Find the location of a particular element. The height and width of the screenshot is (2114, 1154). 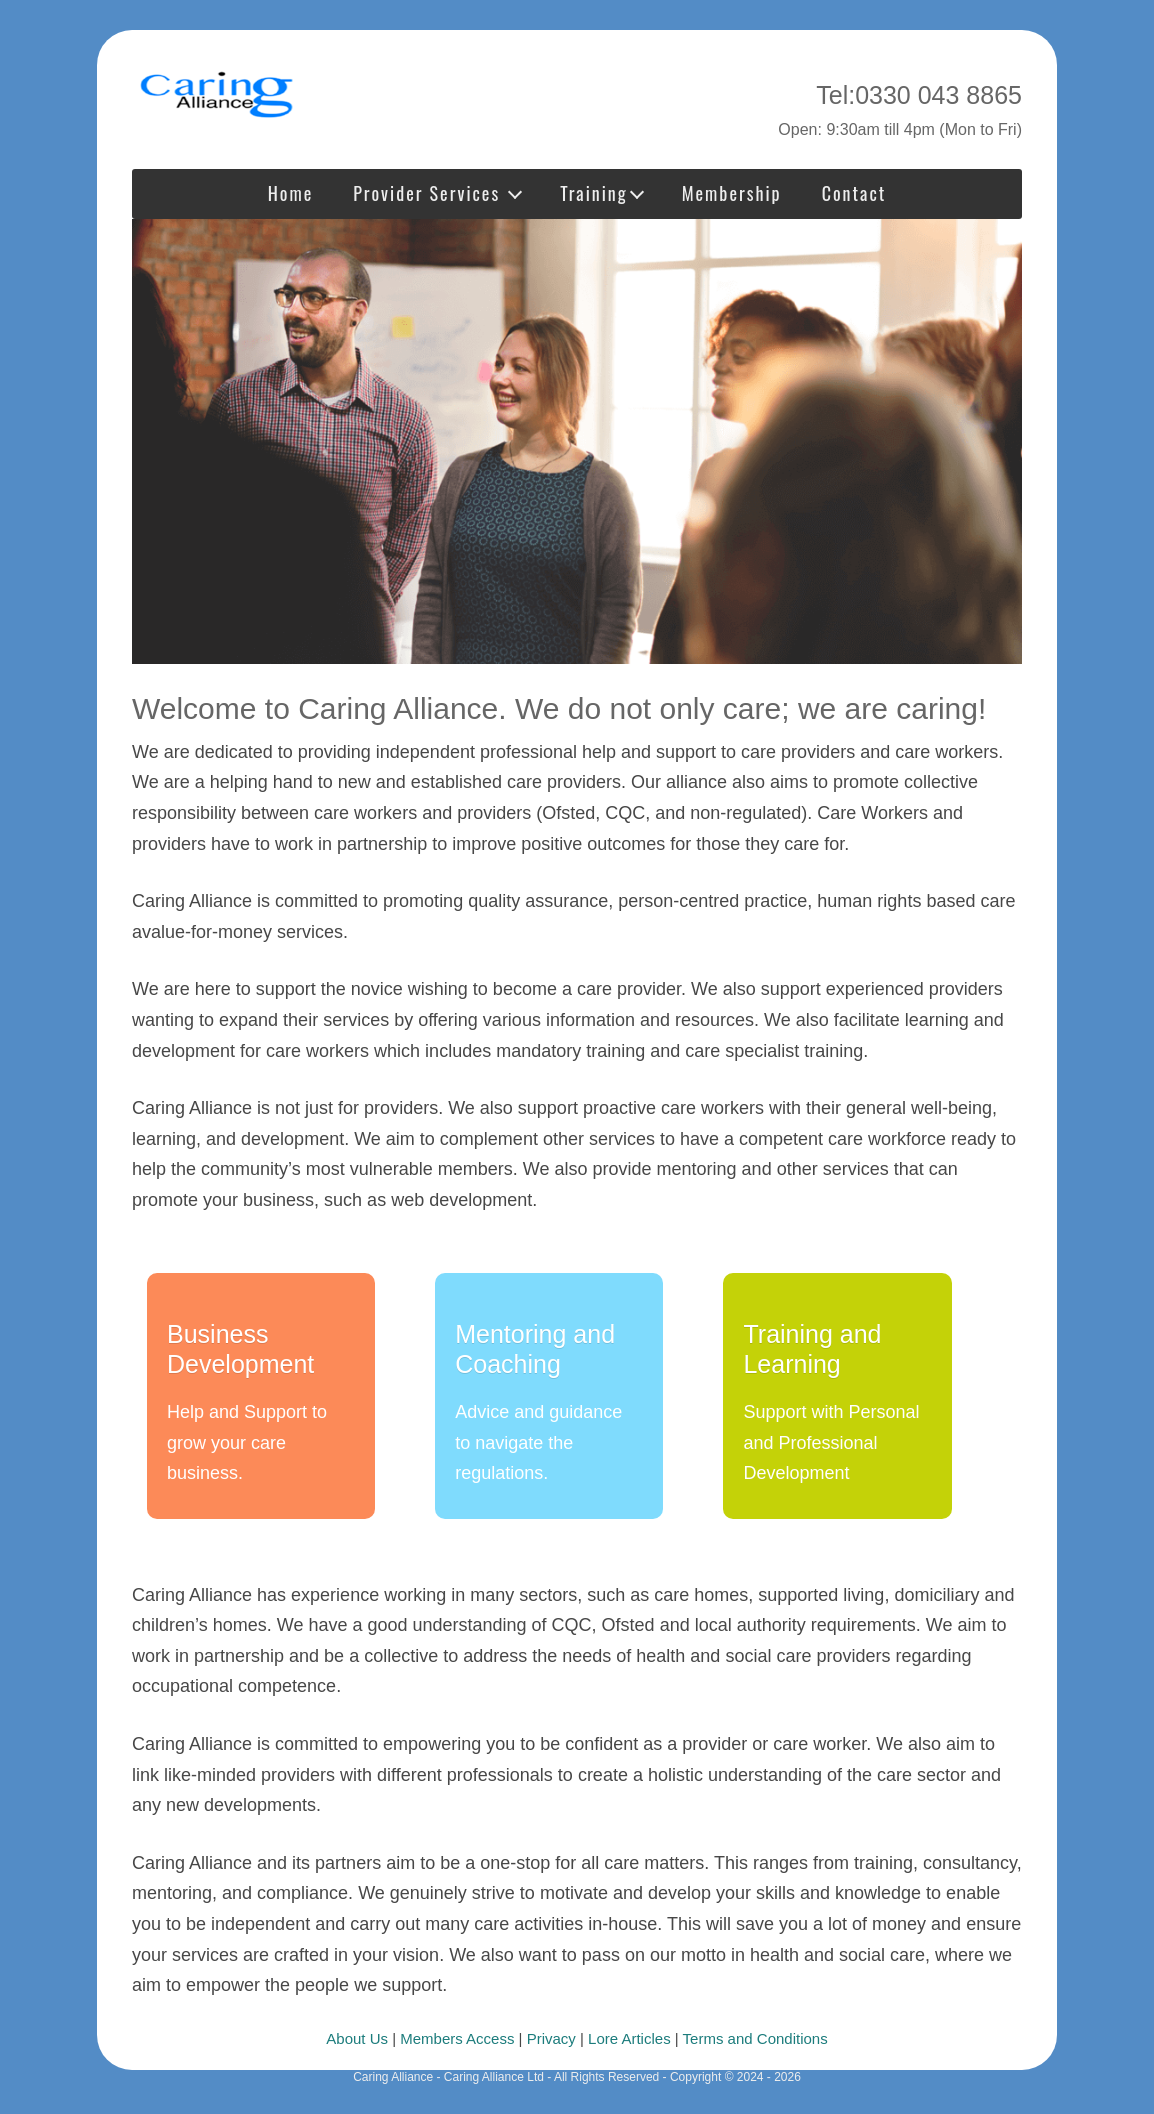

Terms and Conditions is located at coordinates (755, 2038).